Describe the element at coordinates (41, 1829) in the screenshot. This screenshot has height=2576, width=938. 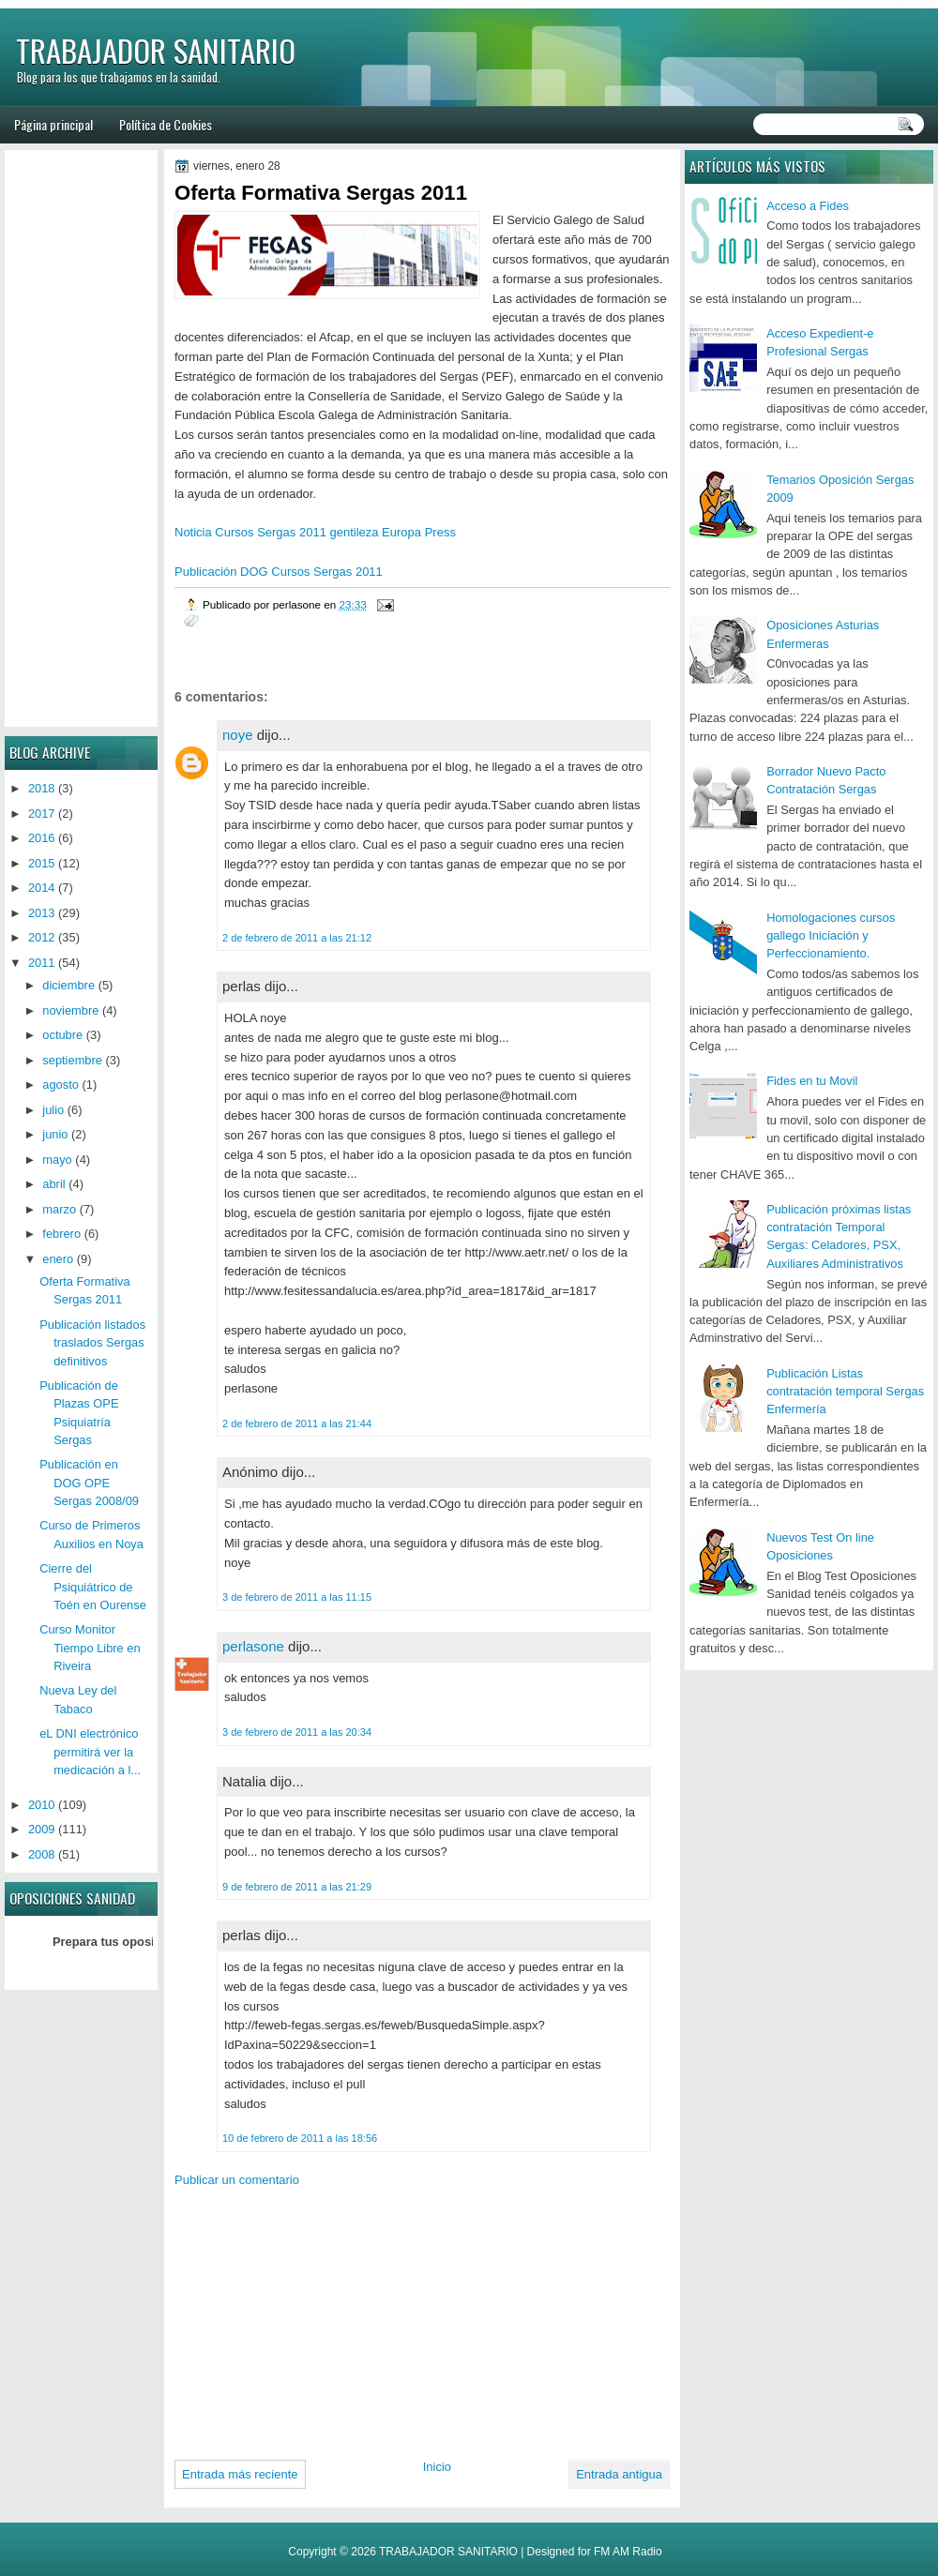
I see `2009` at that location.